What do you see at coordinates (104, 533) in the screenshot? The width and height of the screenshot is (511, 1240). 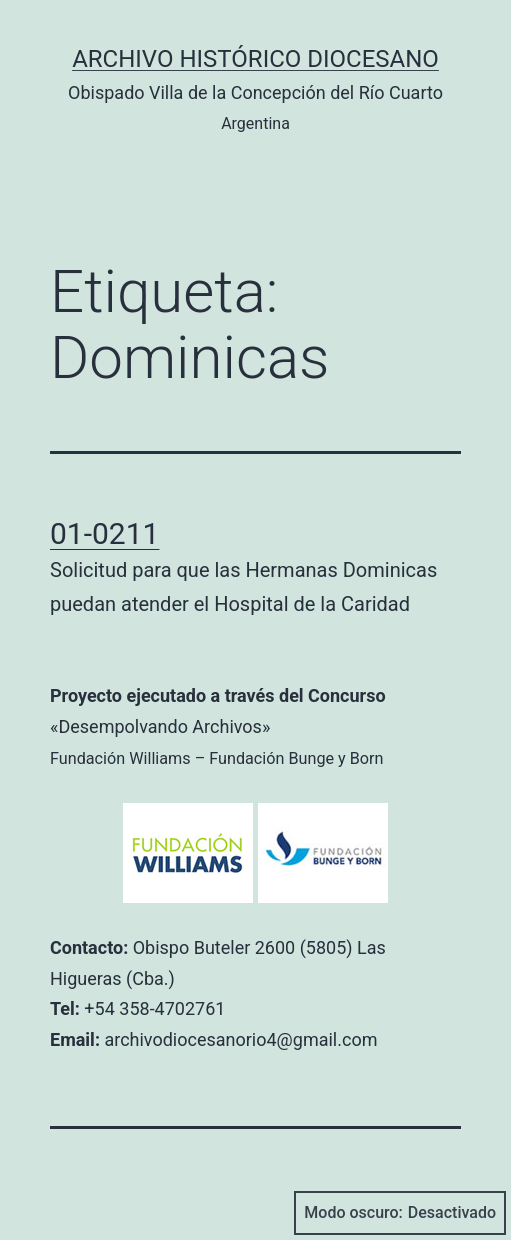 I see `01-0211` at bounding box center [104, 533].